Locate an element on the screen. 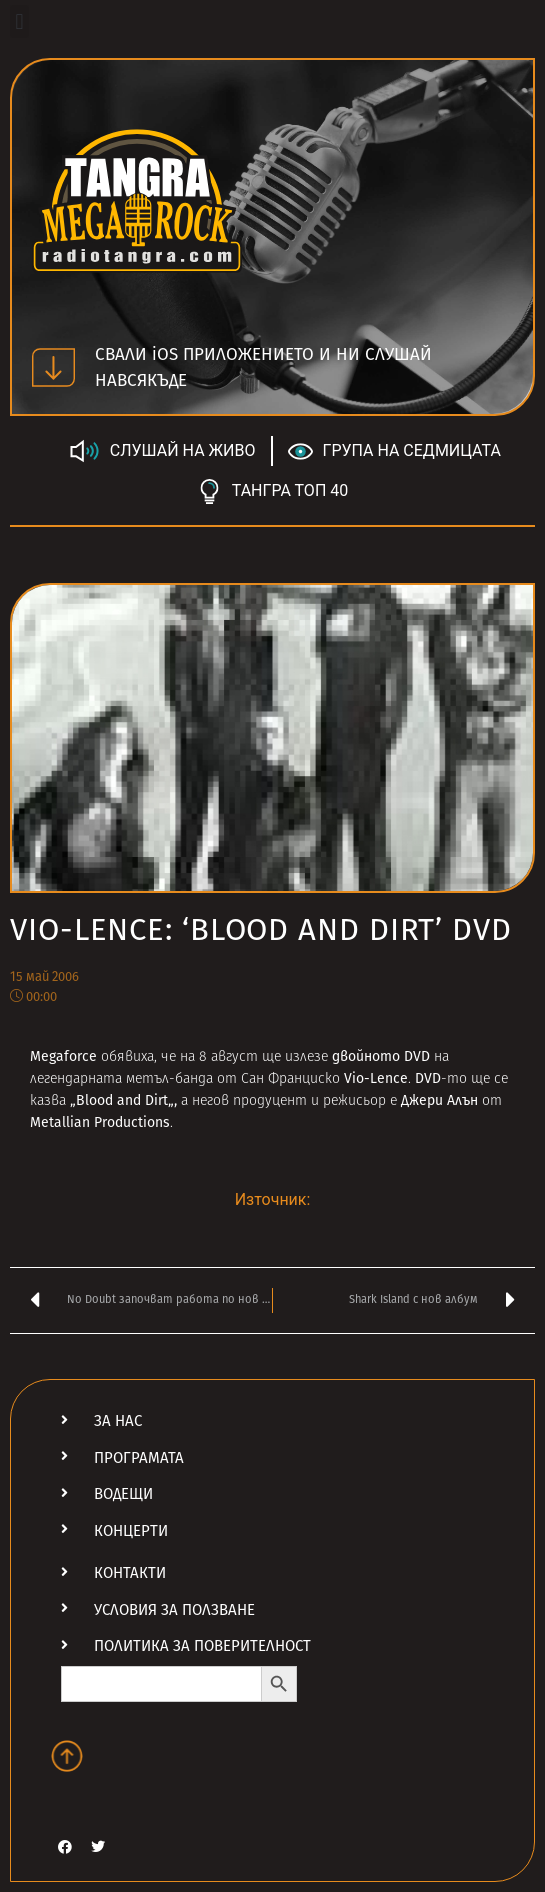 The image size is (545, 1892). [button] is located at coordinates (19, 21).